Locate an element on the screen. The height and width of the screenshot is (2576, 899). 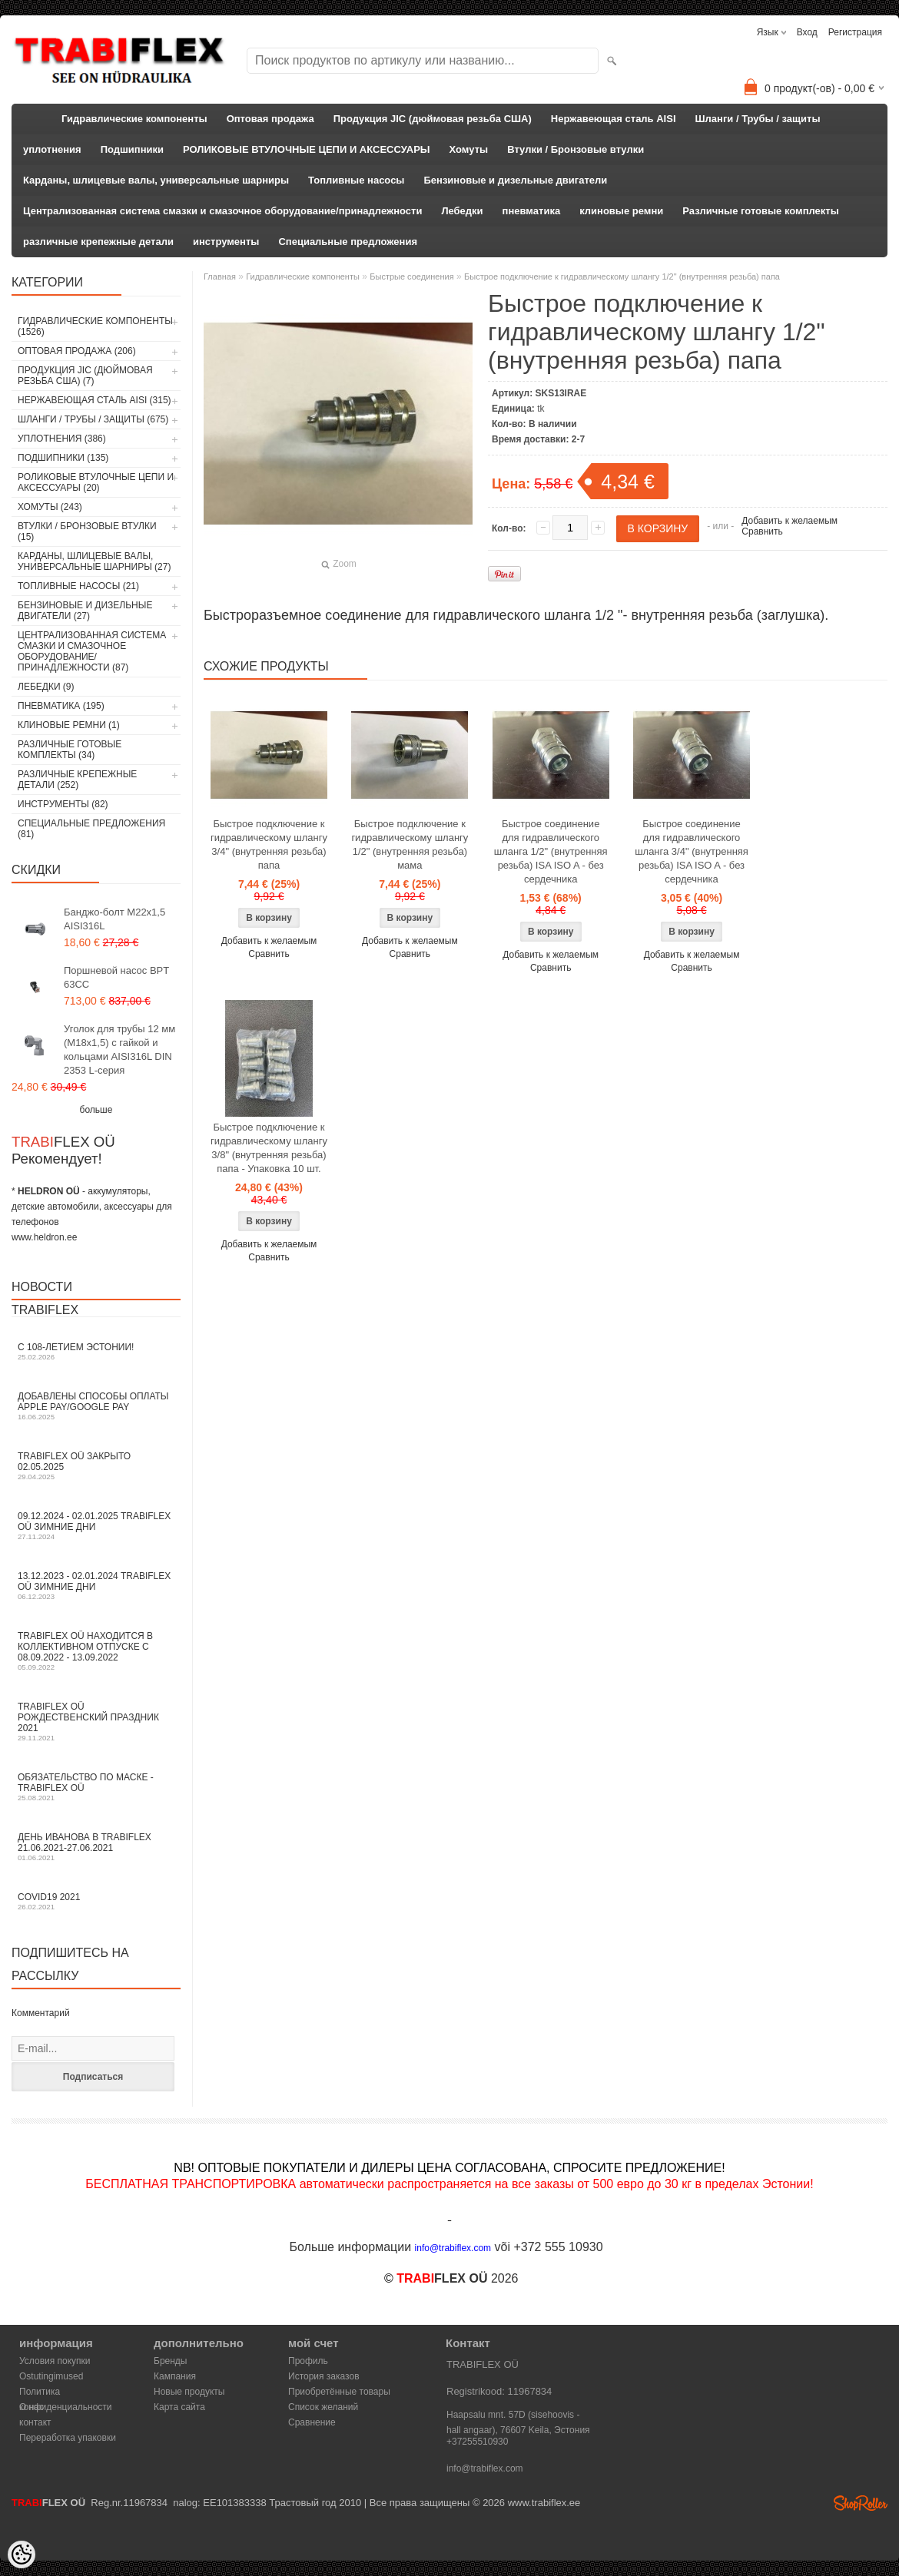
различные крепежные детали (252) is located at coordinates (77, 779).